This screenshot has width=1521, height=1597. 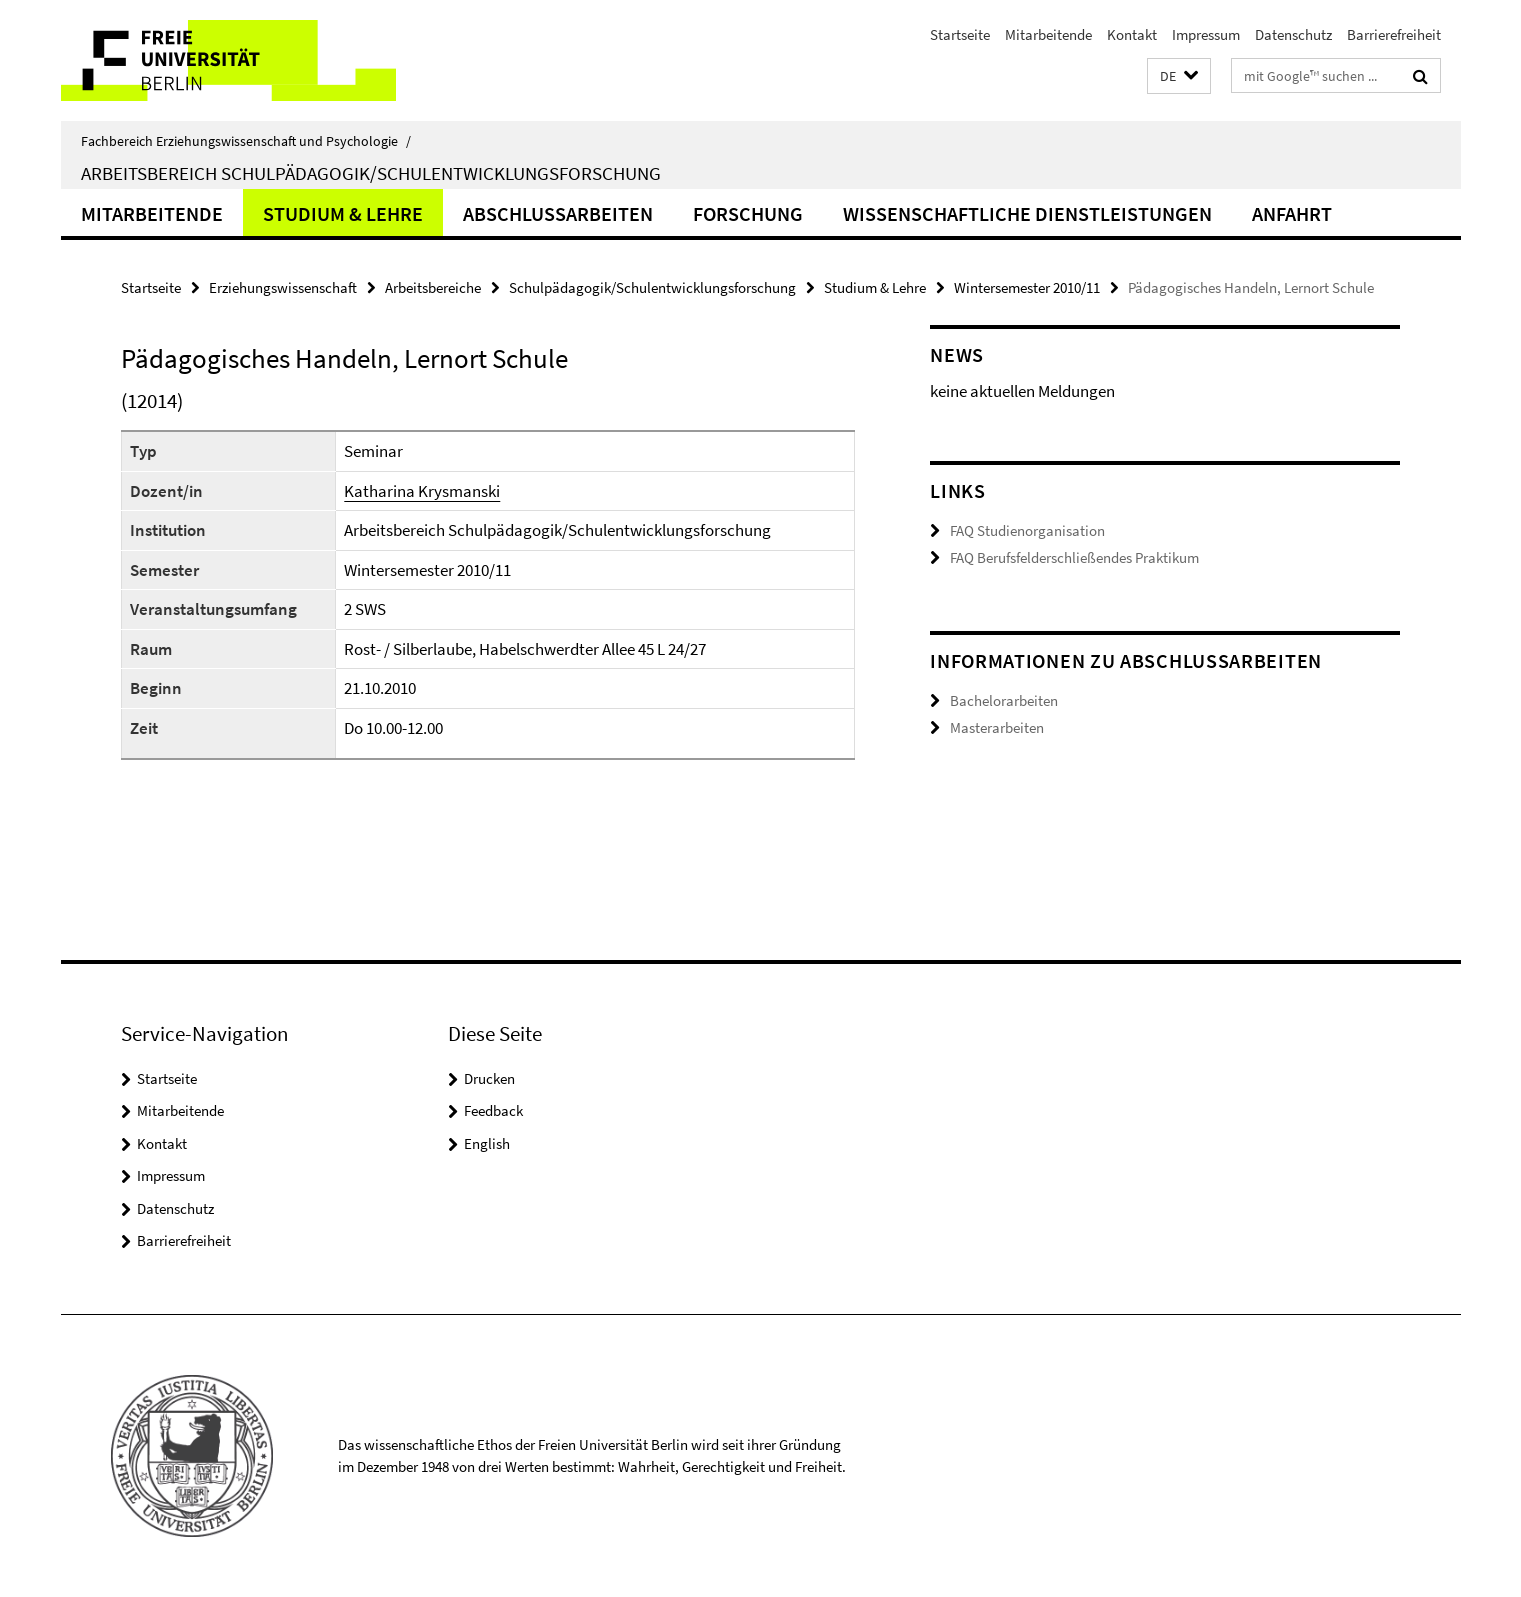 I want to click on Startseite, so click(x=960, y=34).